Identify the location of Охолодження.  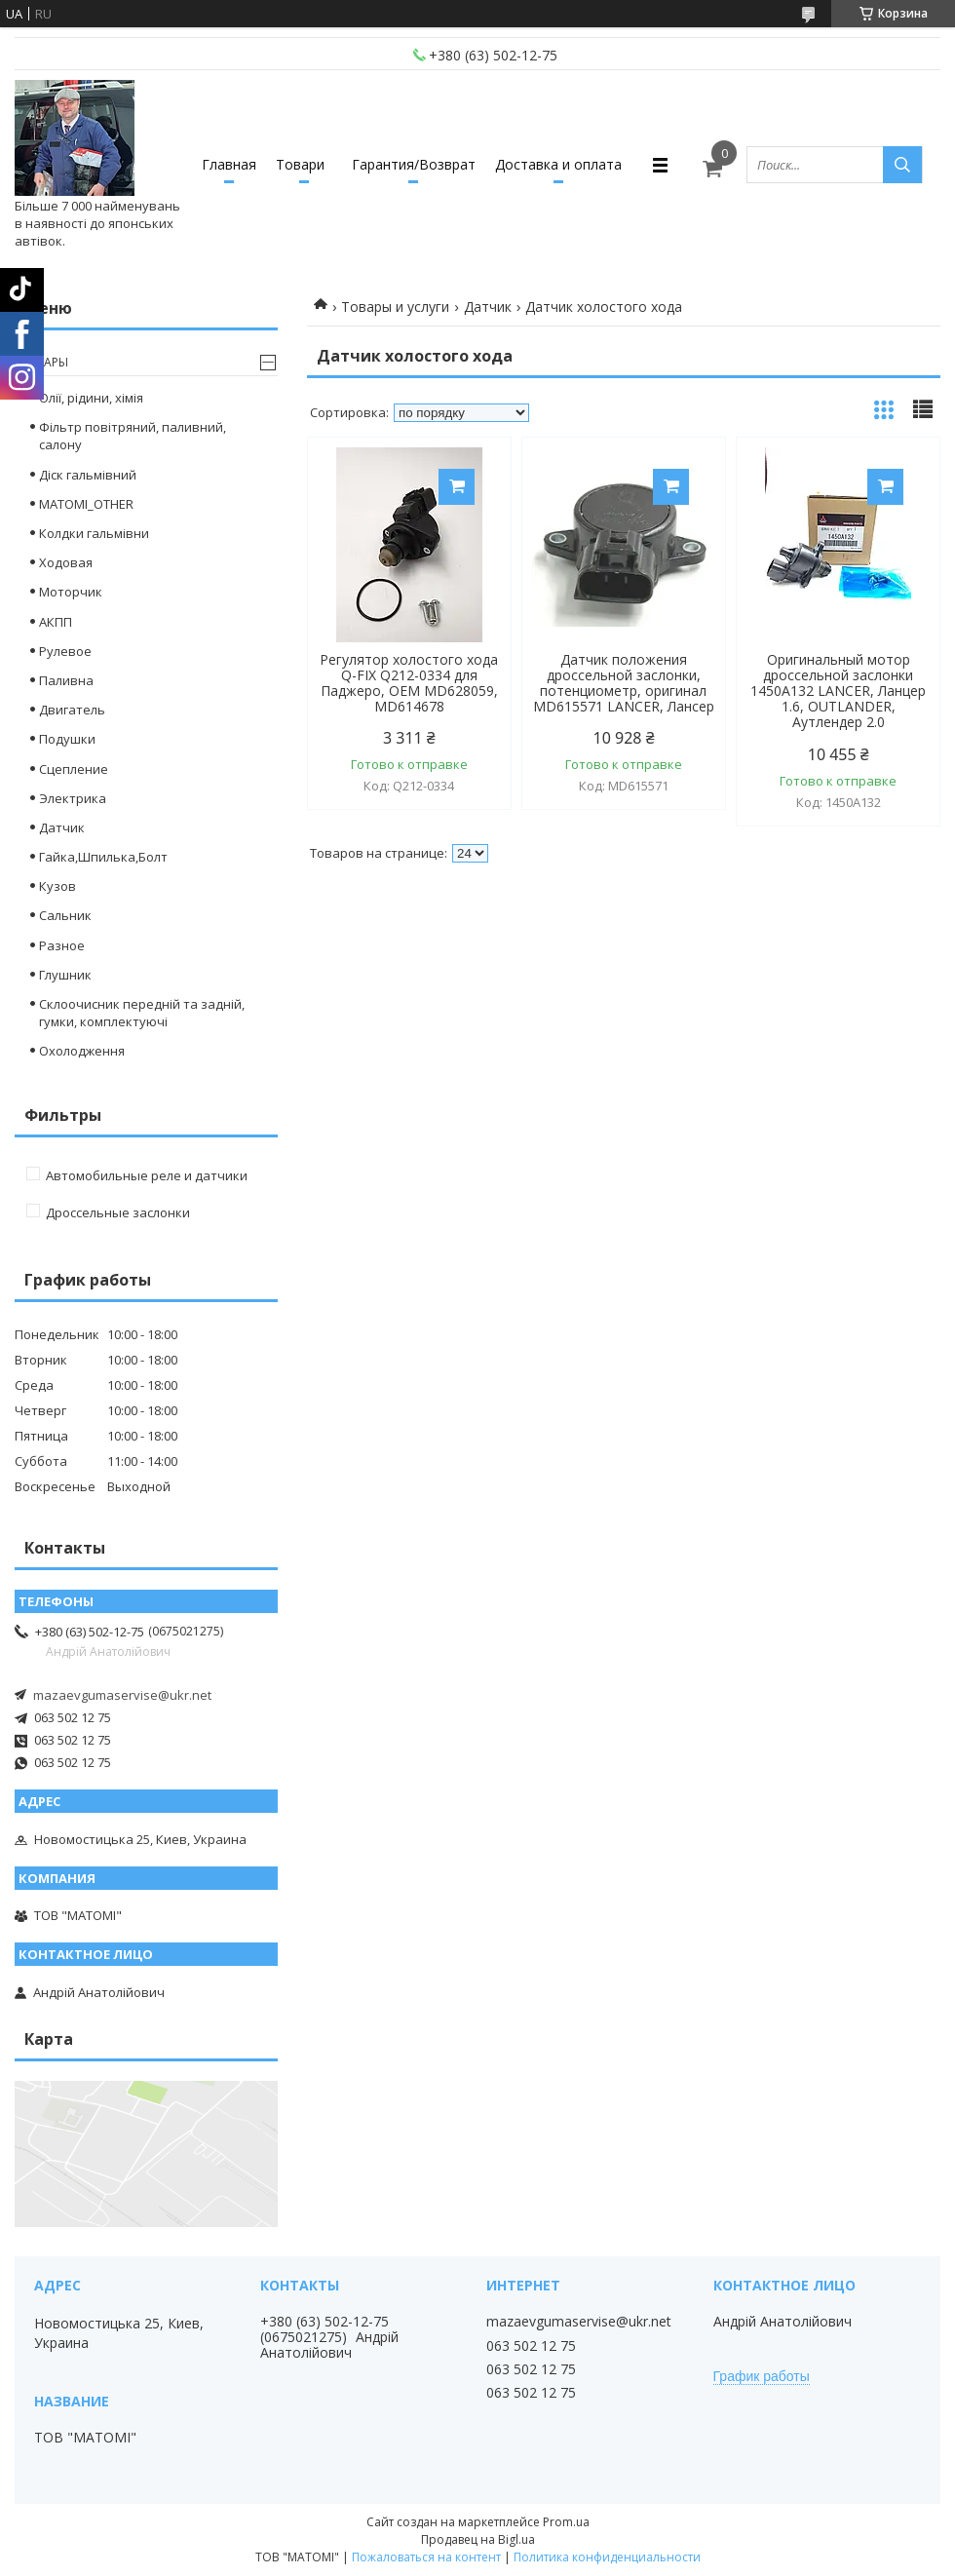
(82, 1050).